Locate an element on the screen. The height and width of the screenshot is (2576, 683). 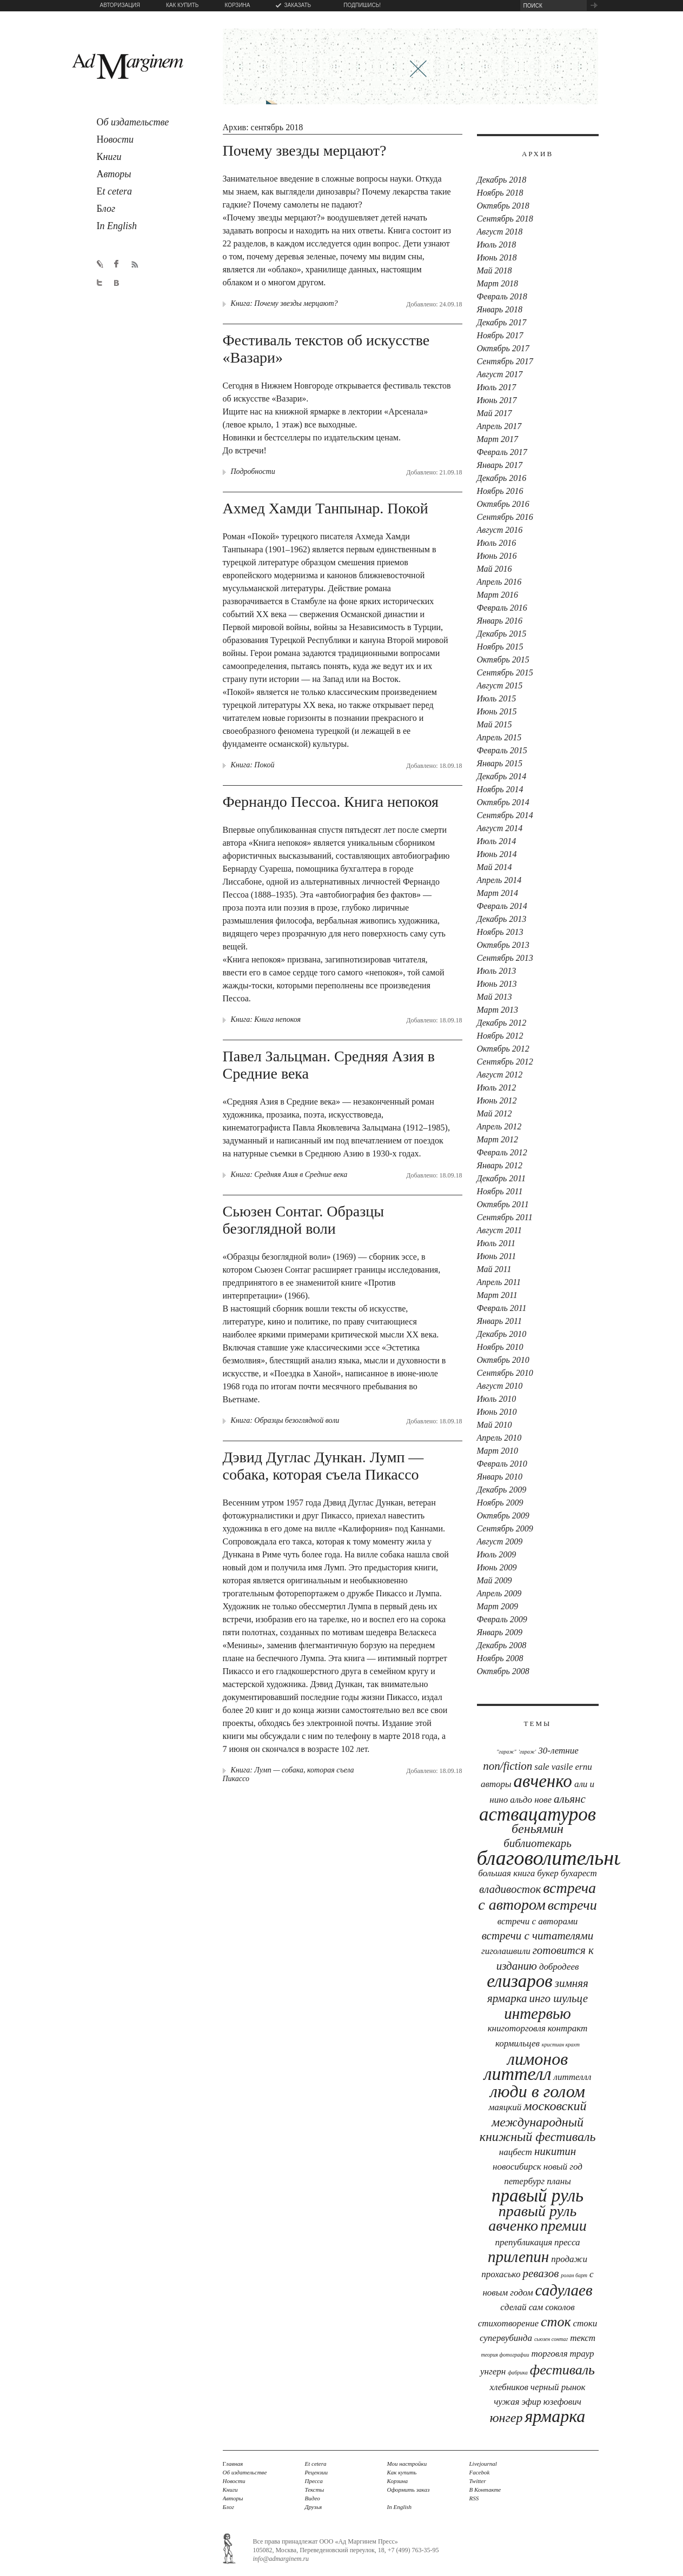
Vasile Ernu is located at coordinates (572, 1767).